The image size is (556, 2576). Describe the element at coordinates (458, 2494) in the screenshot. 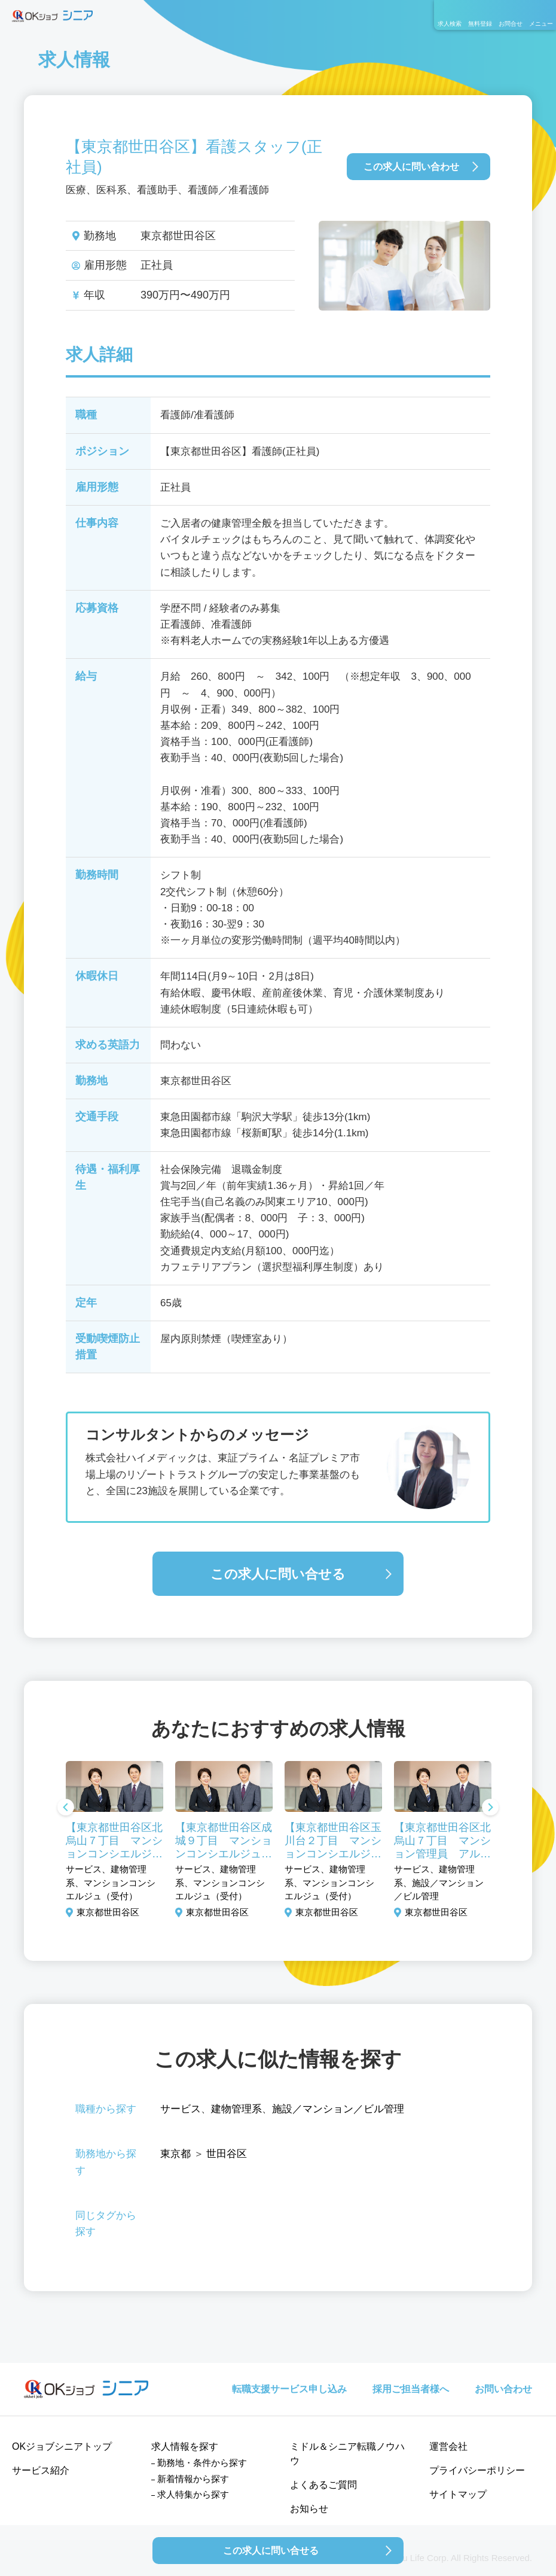

I see `サイトマップ` at that location.